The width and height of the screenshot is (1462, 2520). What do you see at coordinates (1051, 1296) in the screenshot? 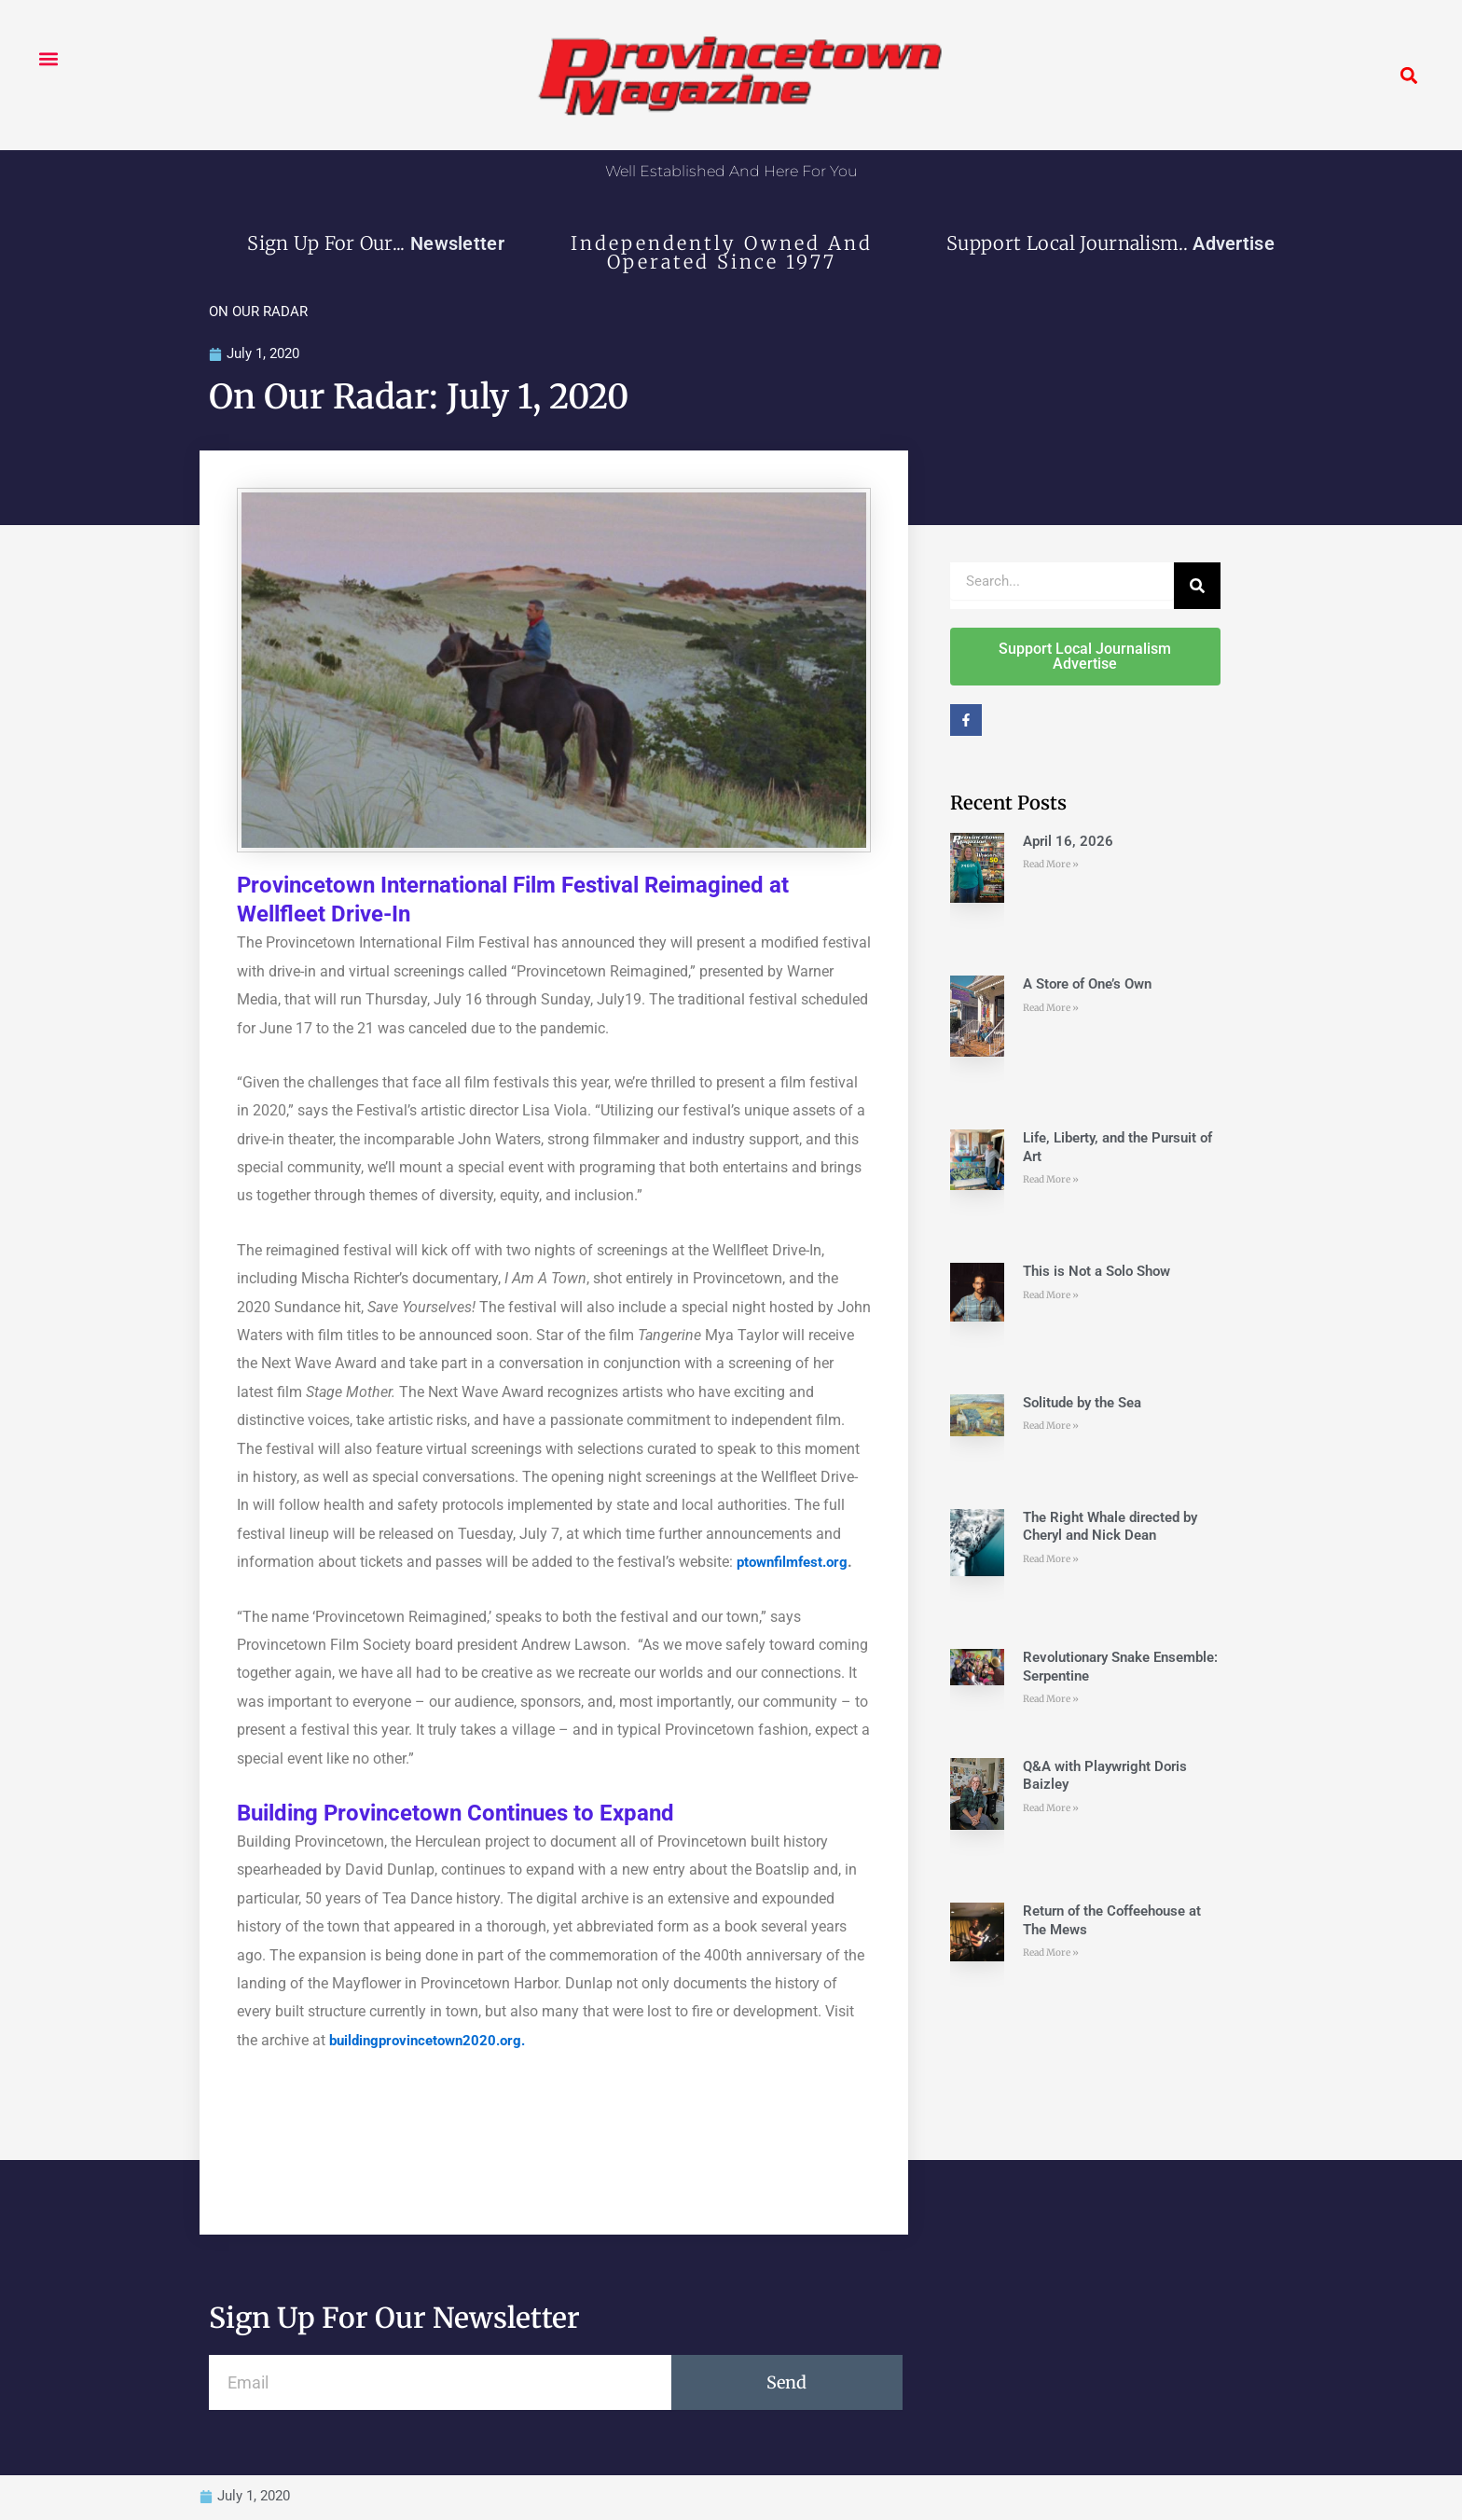
I see `Read More » [Read more about This is Not a Solo Show]` at bounding box center [1051, 1296].